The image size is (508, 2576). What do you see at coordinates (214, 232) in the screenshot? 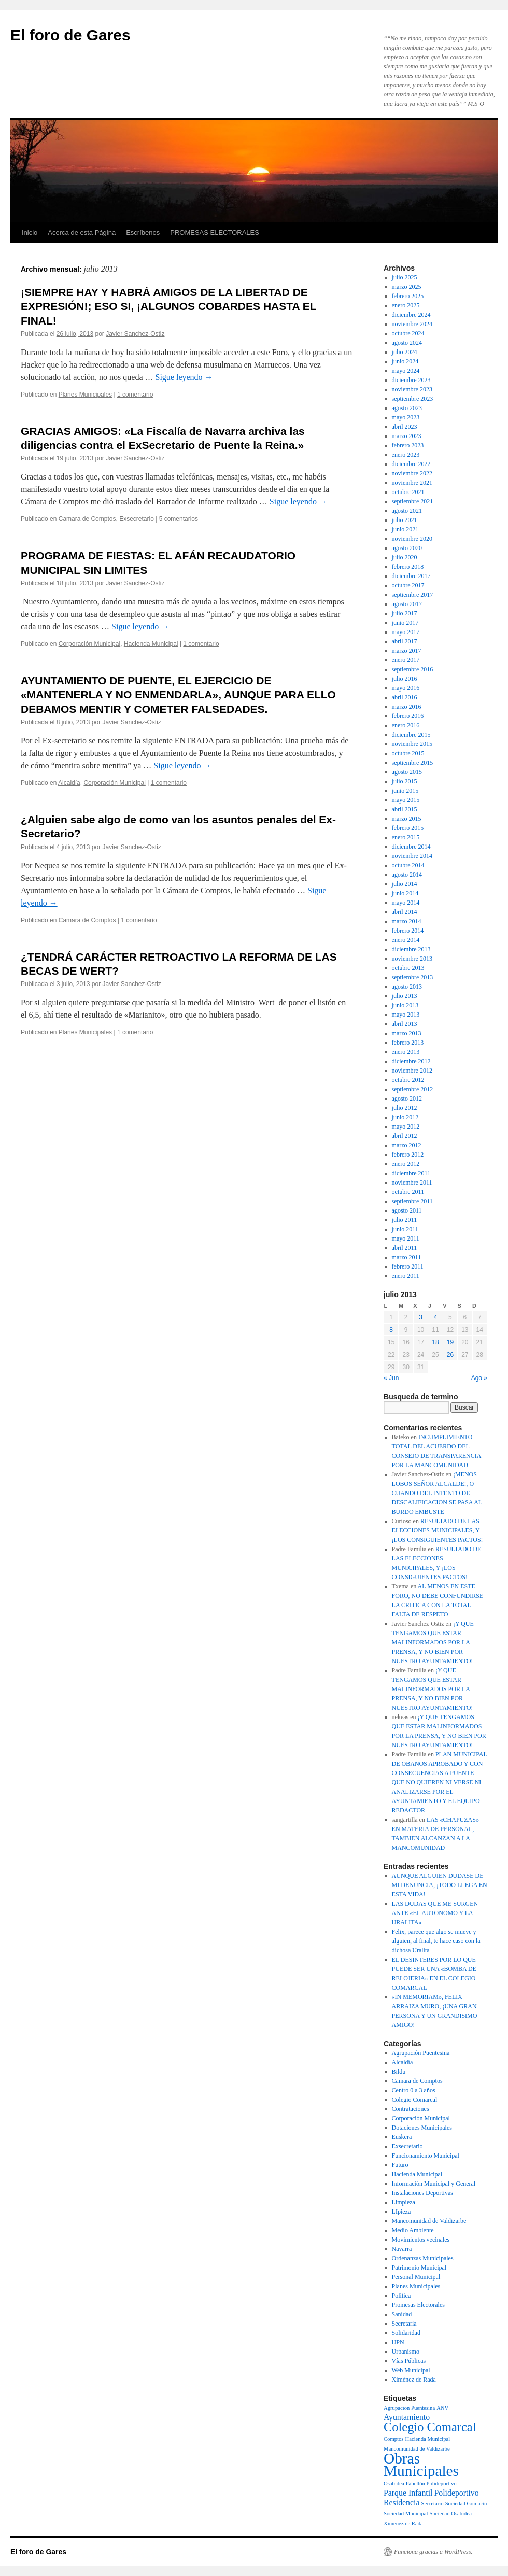
I see `PROMESAS ELECTORALES` at bounding box center [214, 232].